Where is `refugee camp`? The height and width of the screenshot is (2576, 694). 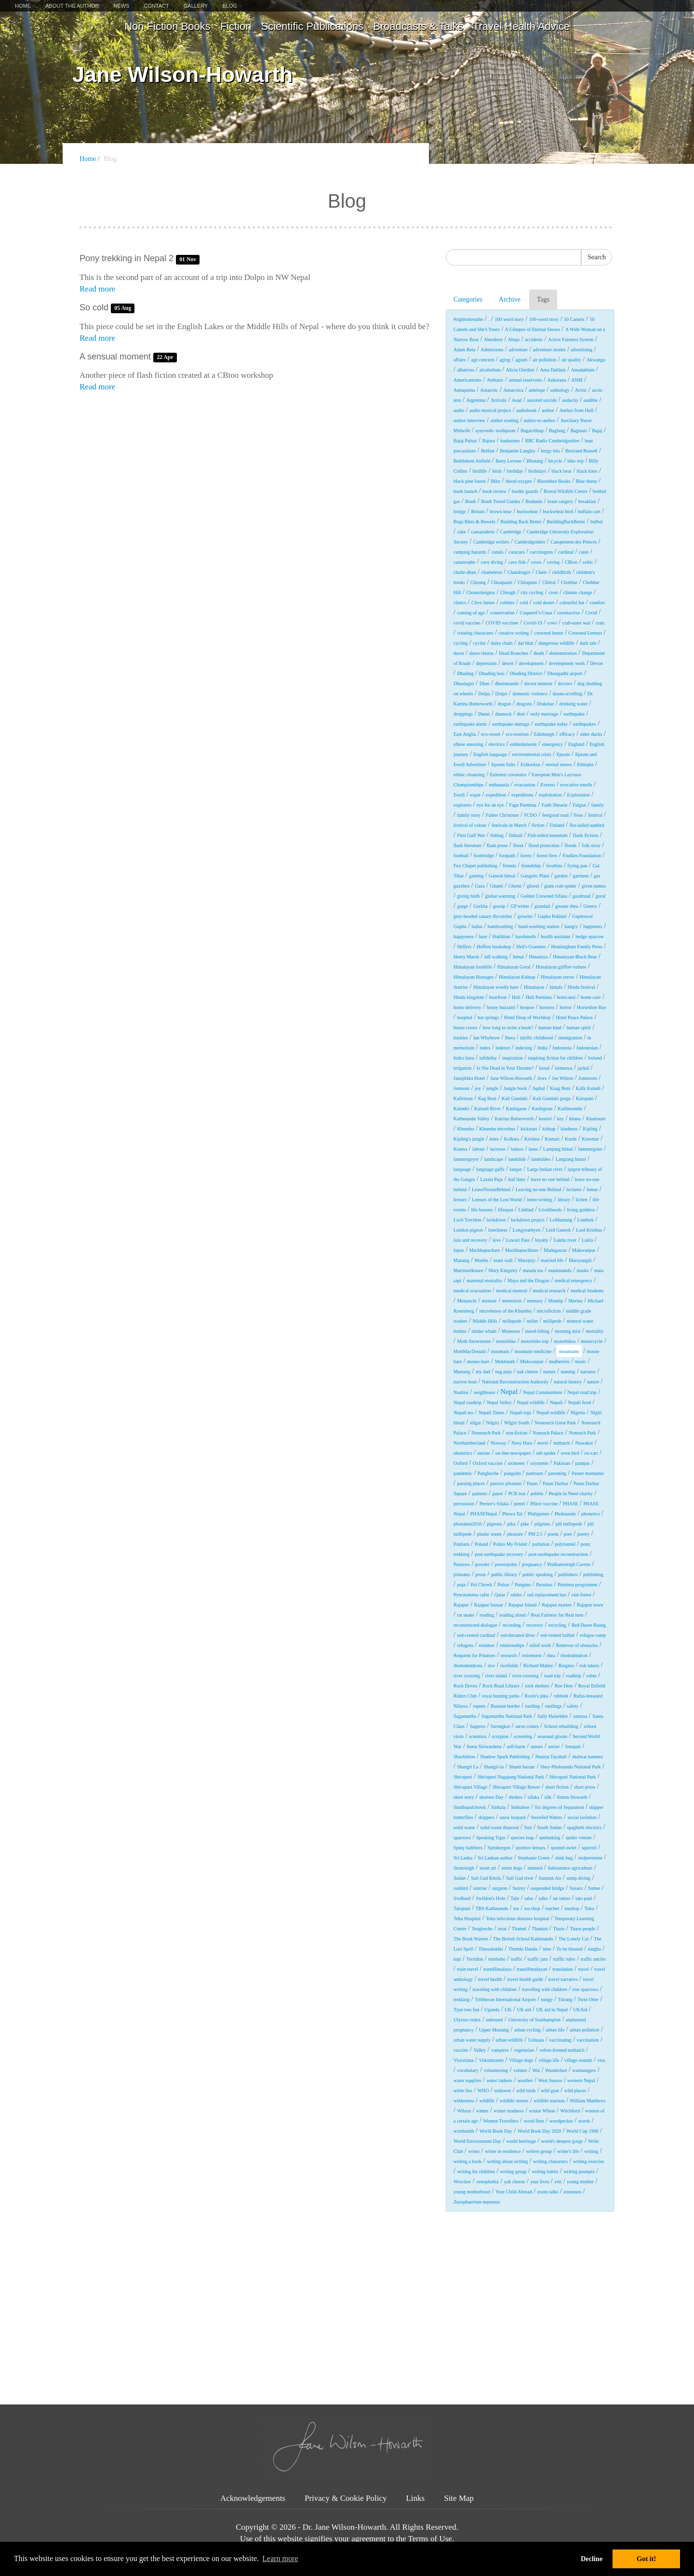
refugee camp is located at coordinates (593, 1635).